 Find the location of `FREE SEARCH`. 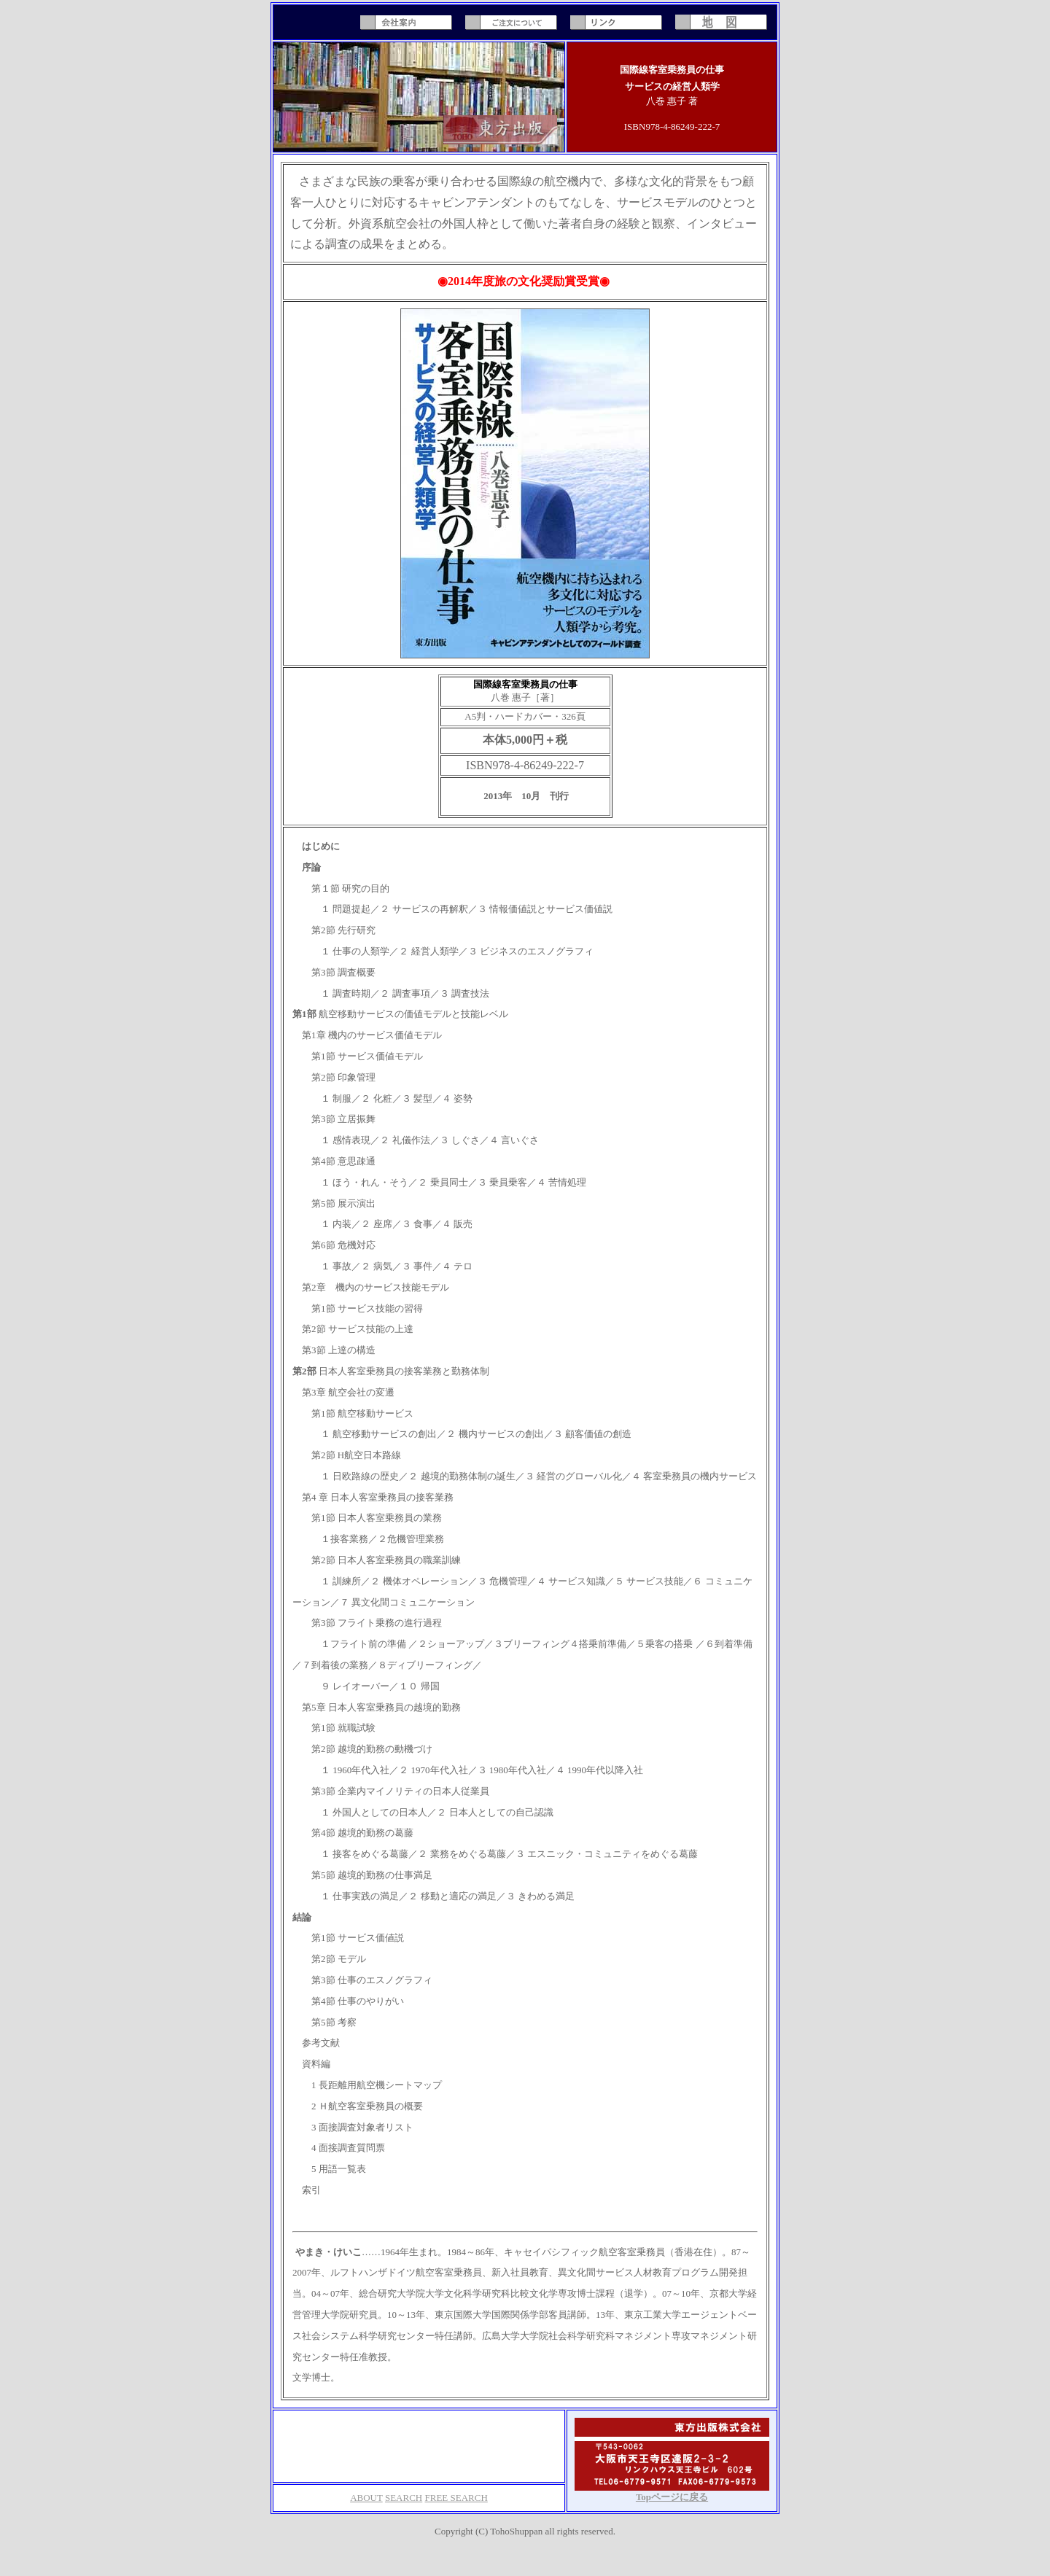

FREE SEARCH is located at coordinates (456, 2497).